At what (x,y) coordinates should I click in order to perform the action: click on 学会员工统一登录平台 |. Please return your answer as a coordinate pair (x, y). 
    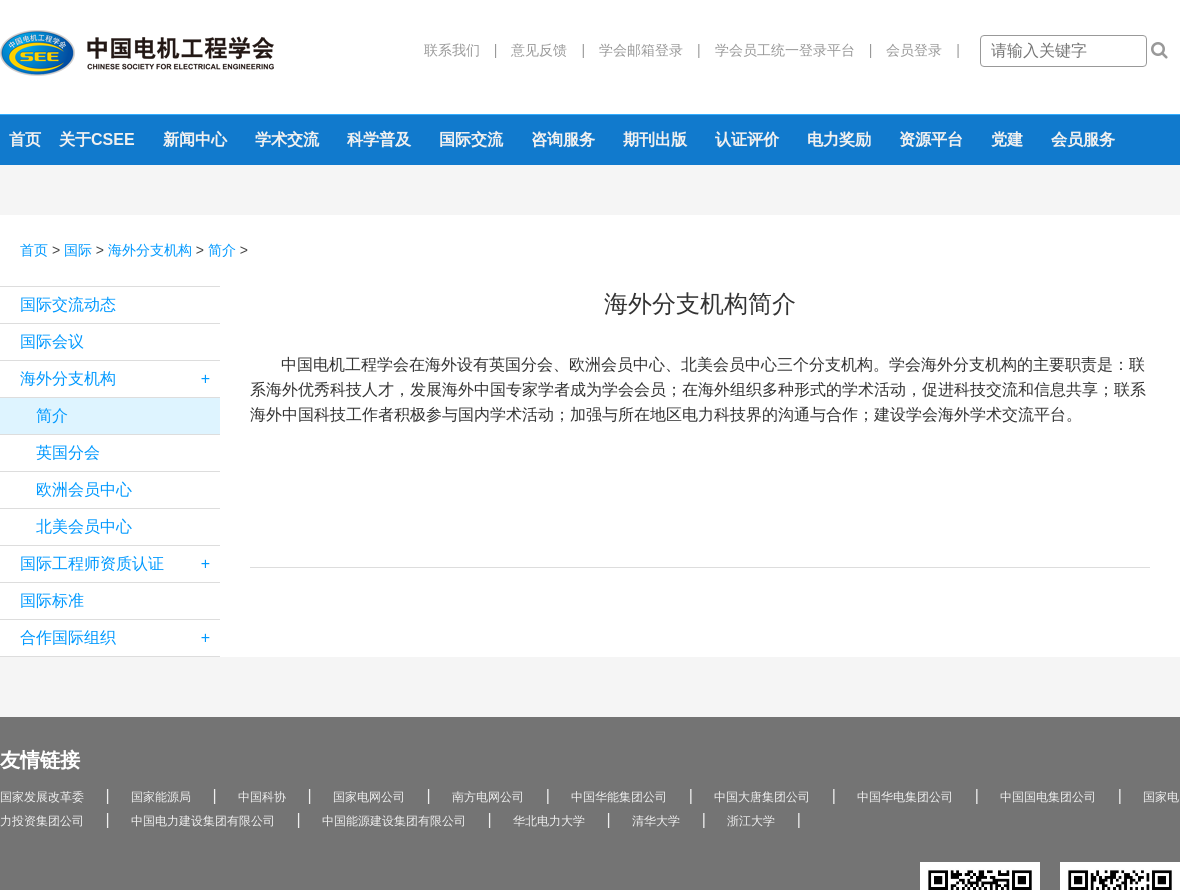
    Looking at the image, I should click on (787, 50).